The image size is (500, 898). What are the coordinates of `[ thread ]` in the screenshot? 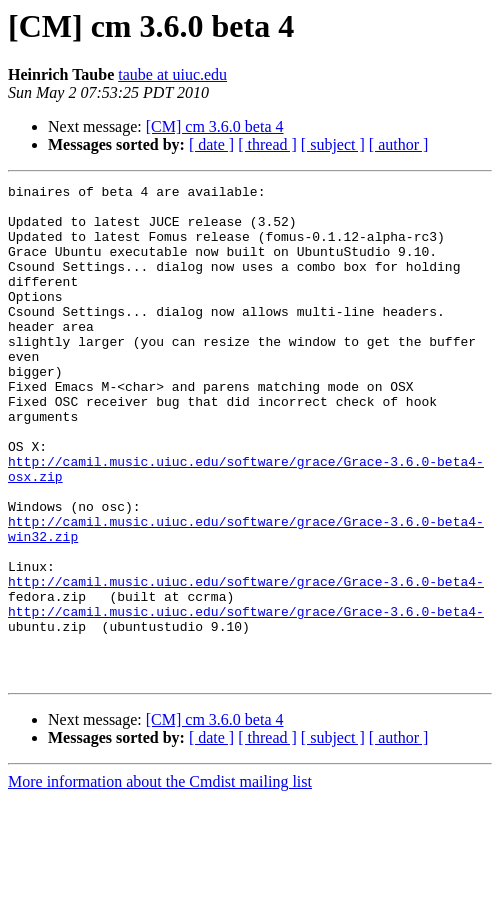 It's located at (267, 144).